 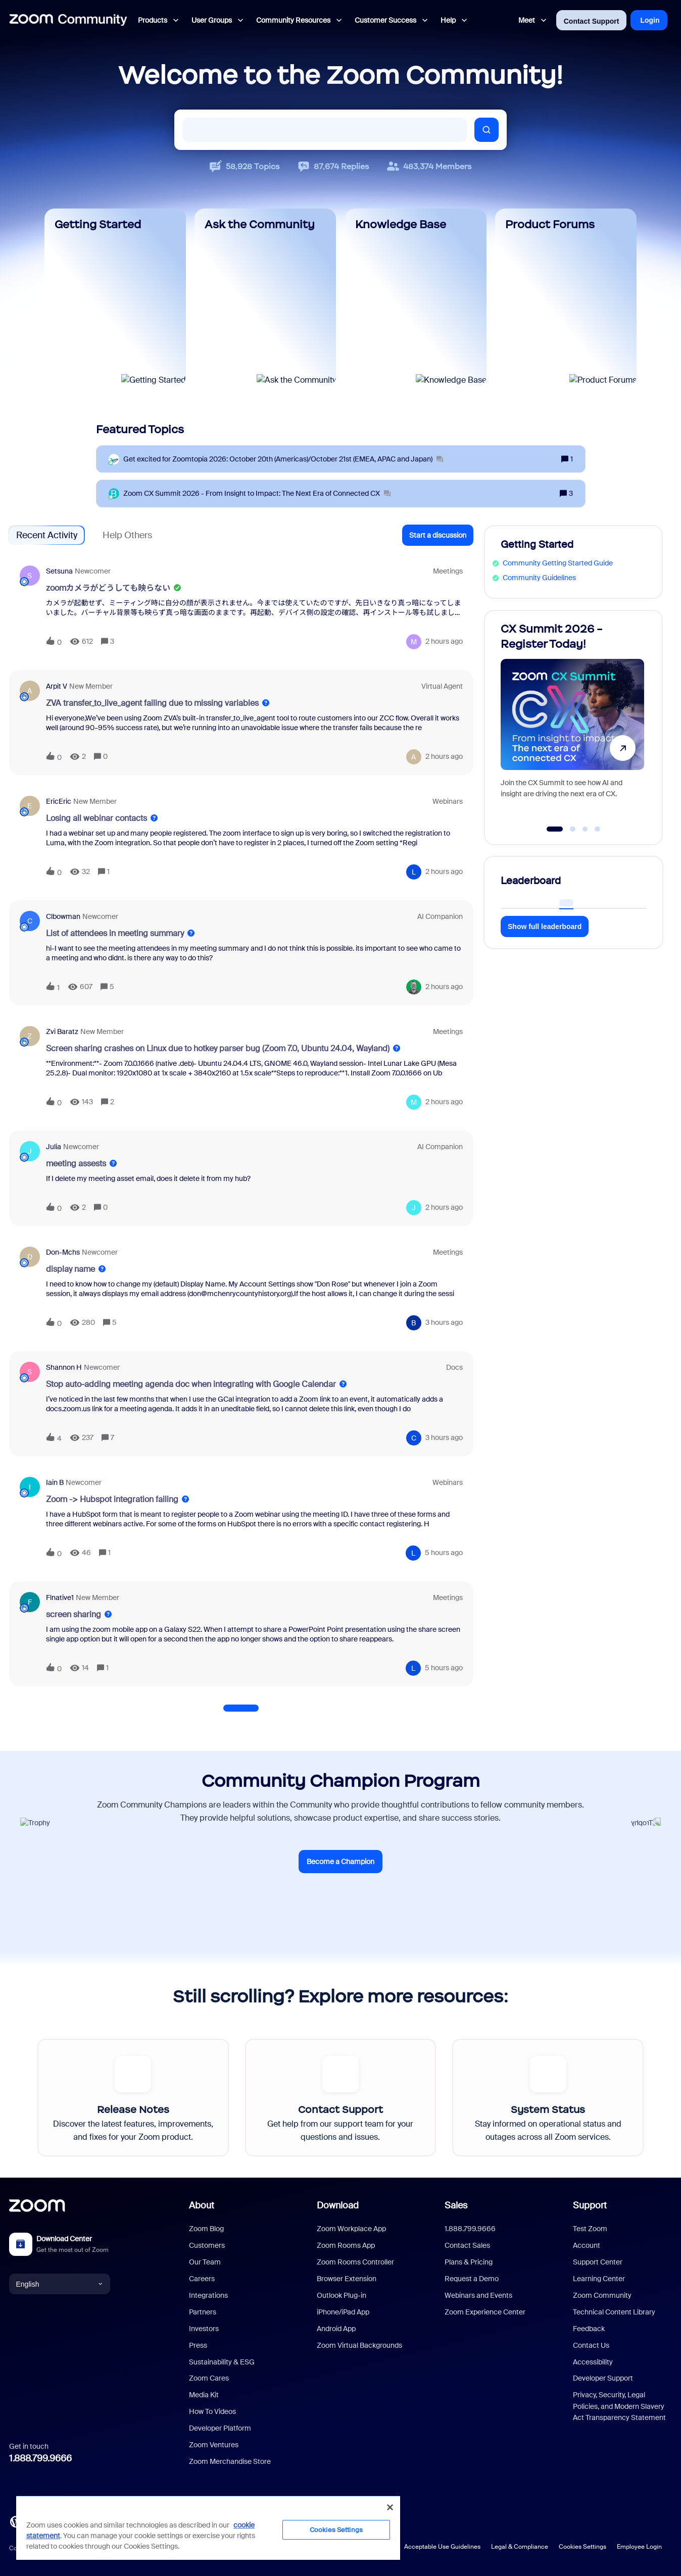 What do you see at coordinates (359, 2345) in the screenshot?
I see `Zoom Virtual Backgrounds` at bounding box center [359, 2345].